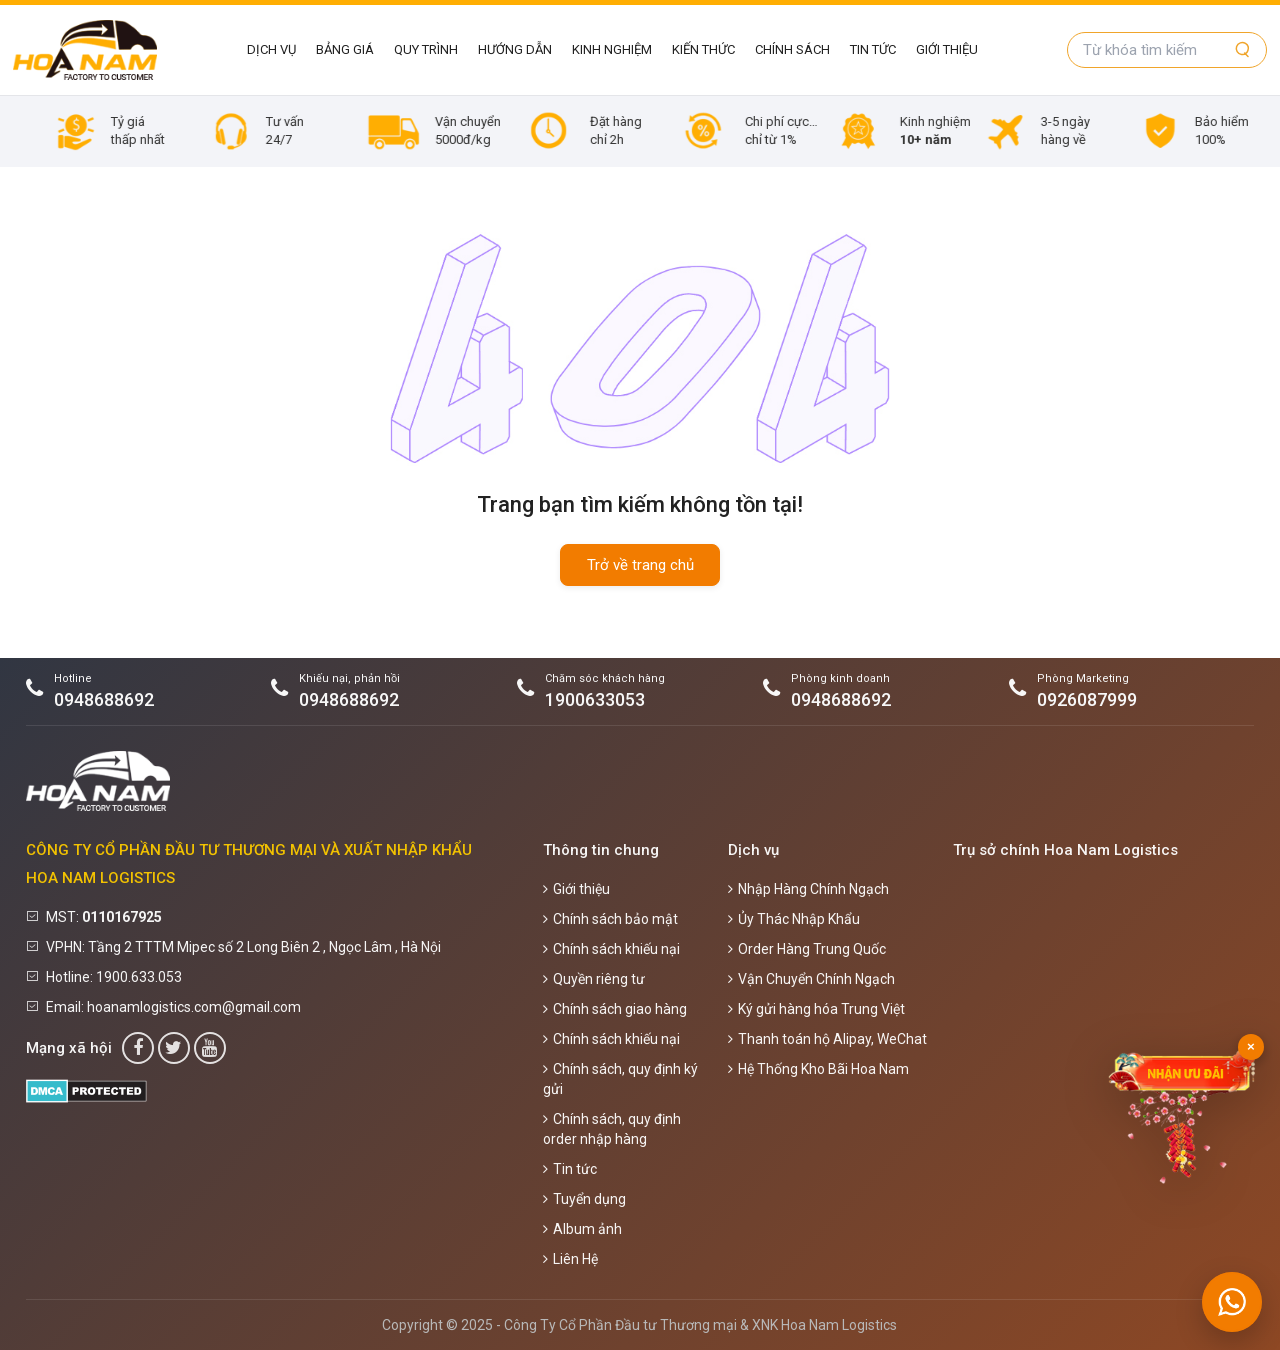  I want to click on [Tìm kiếm], so click(1243, 50).